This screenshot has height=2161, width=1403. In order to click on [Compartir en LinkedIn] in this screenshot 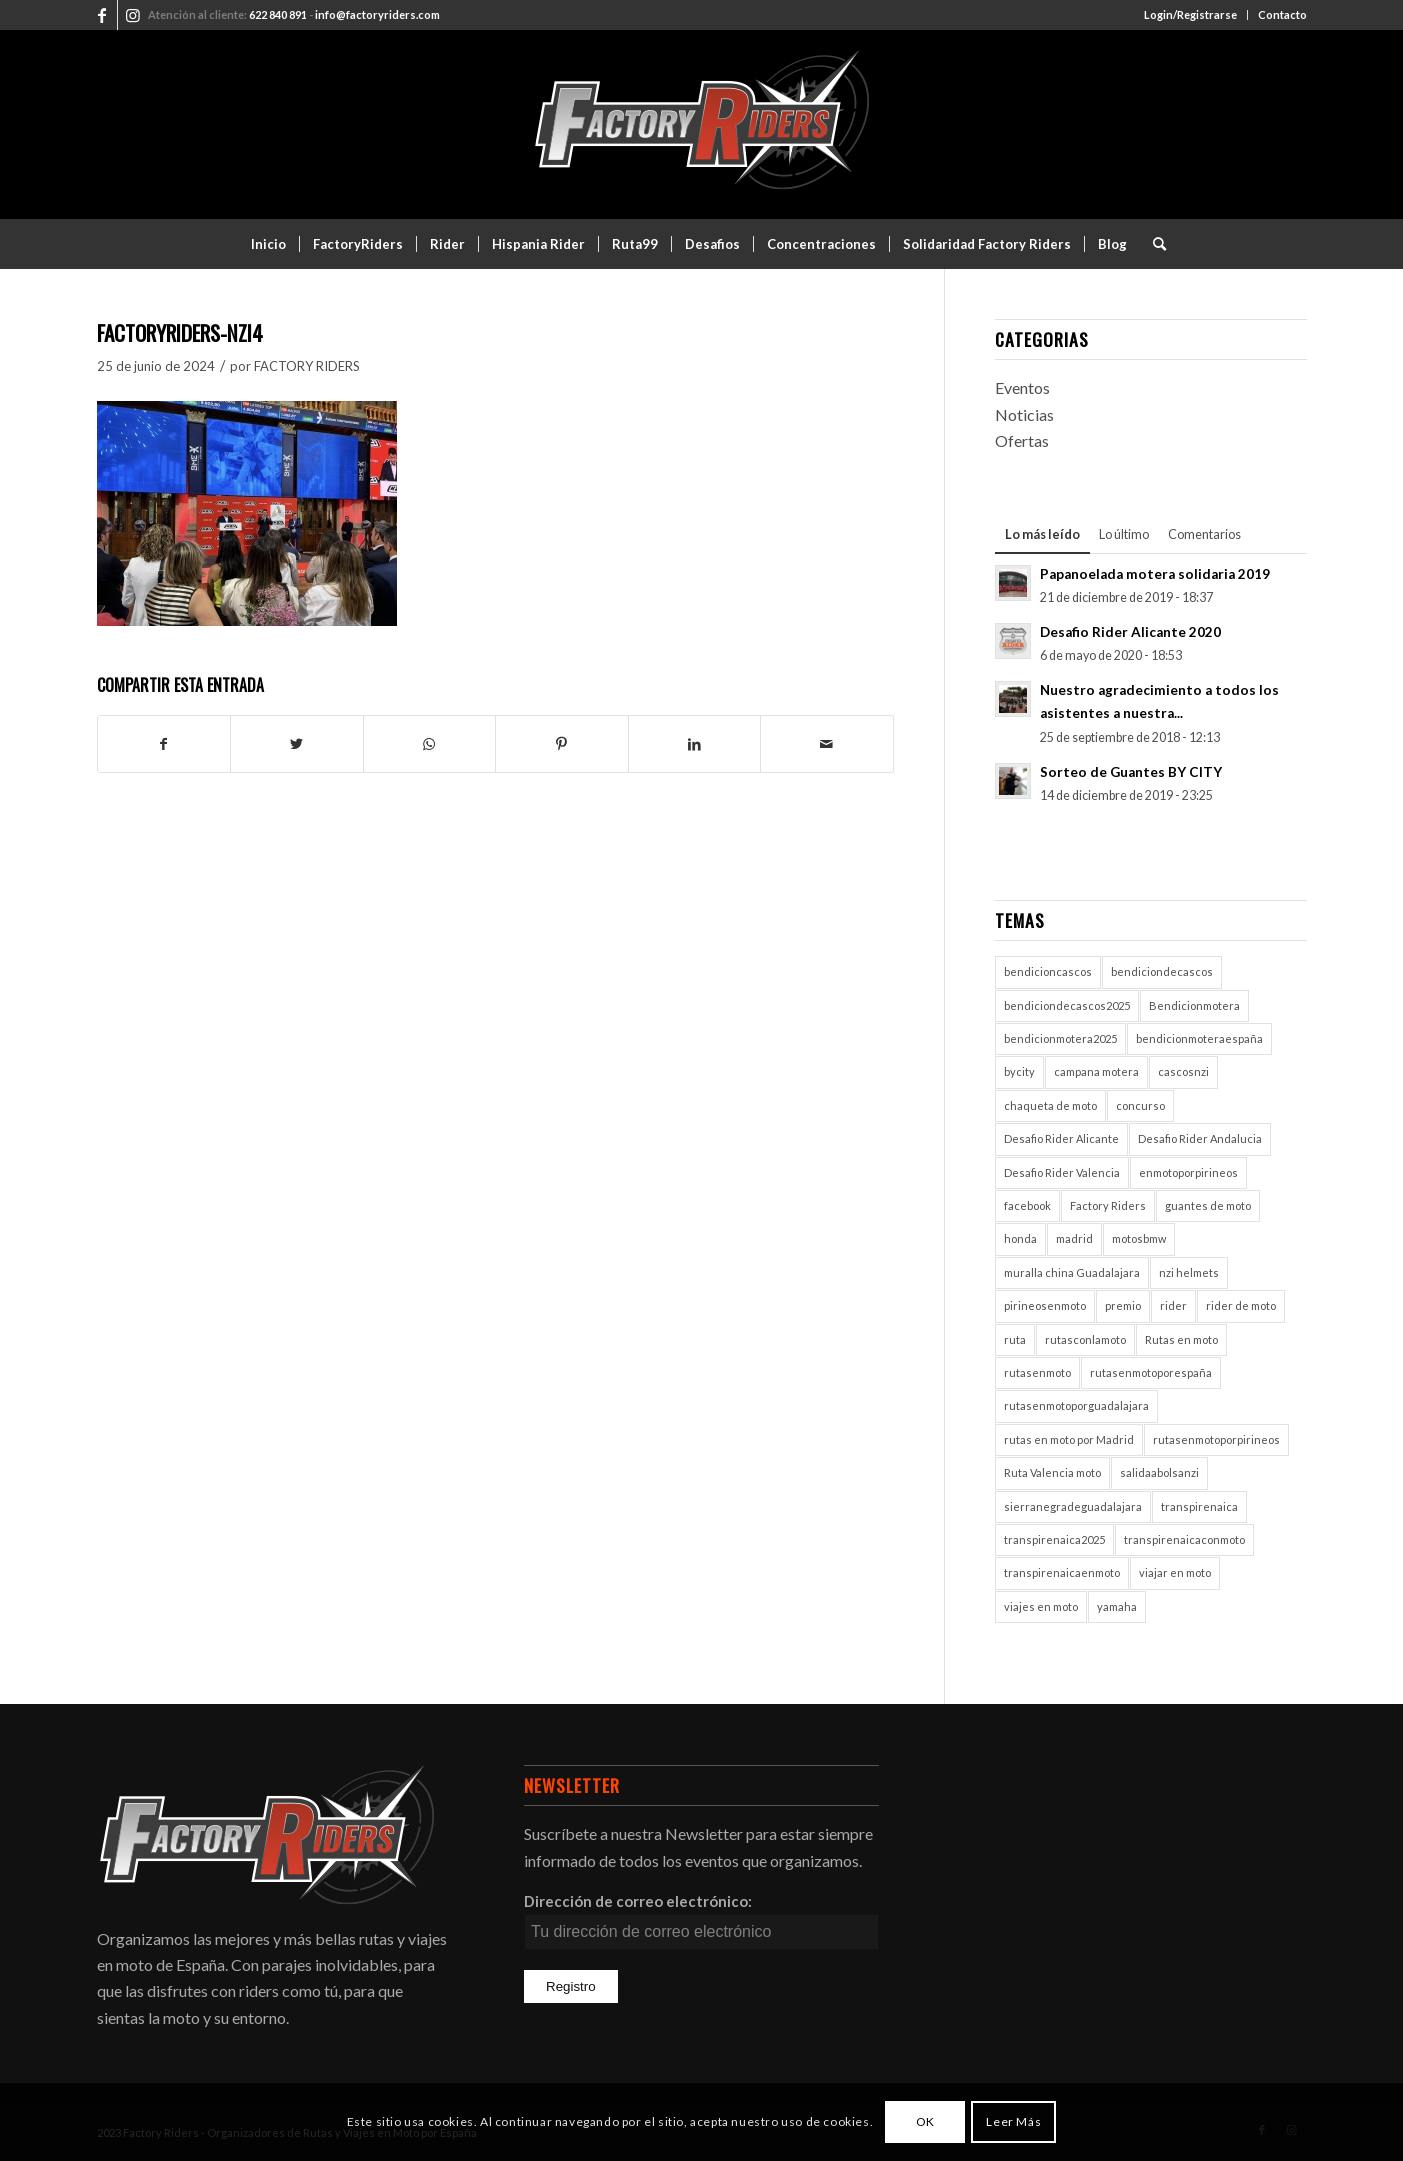, I will do `click(695, 744)`.